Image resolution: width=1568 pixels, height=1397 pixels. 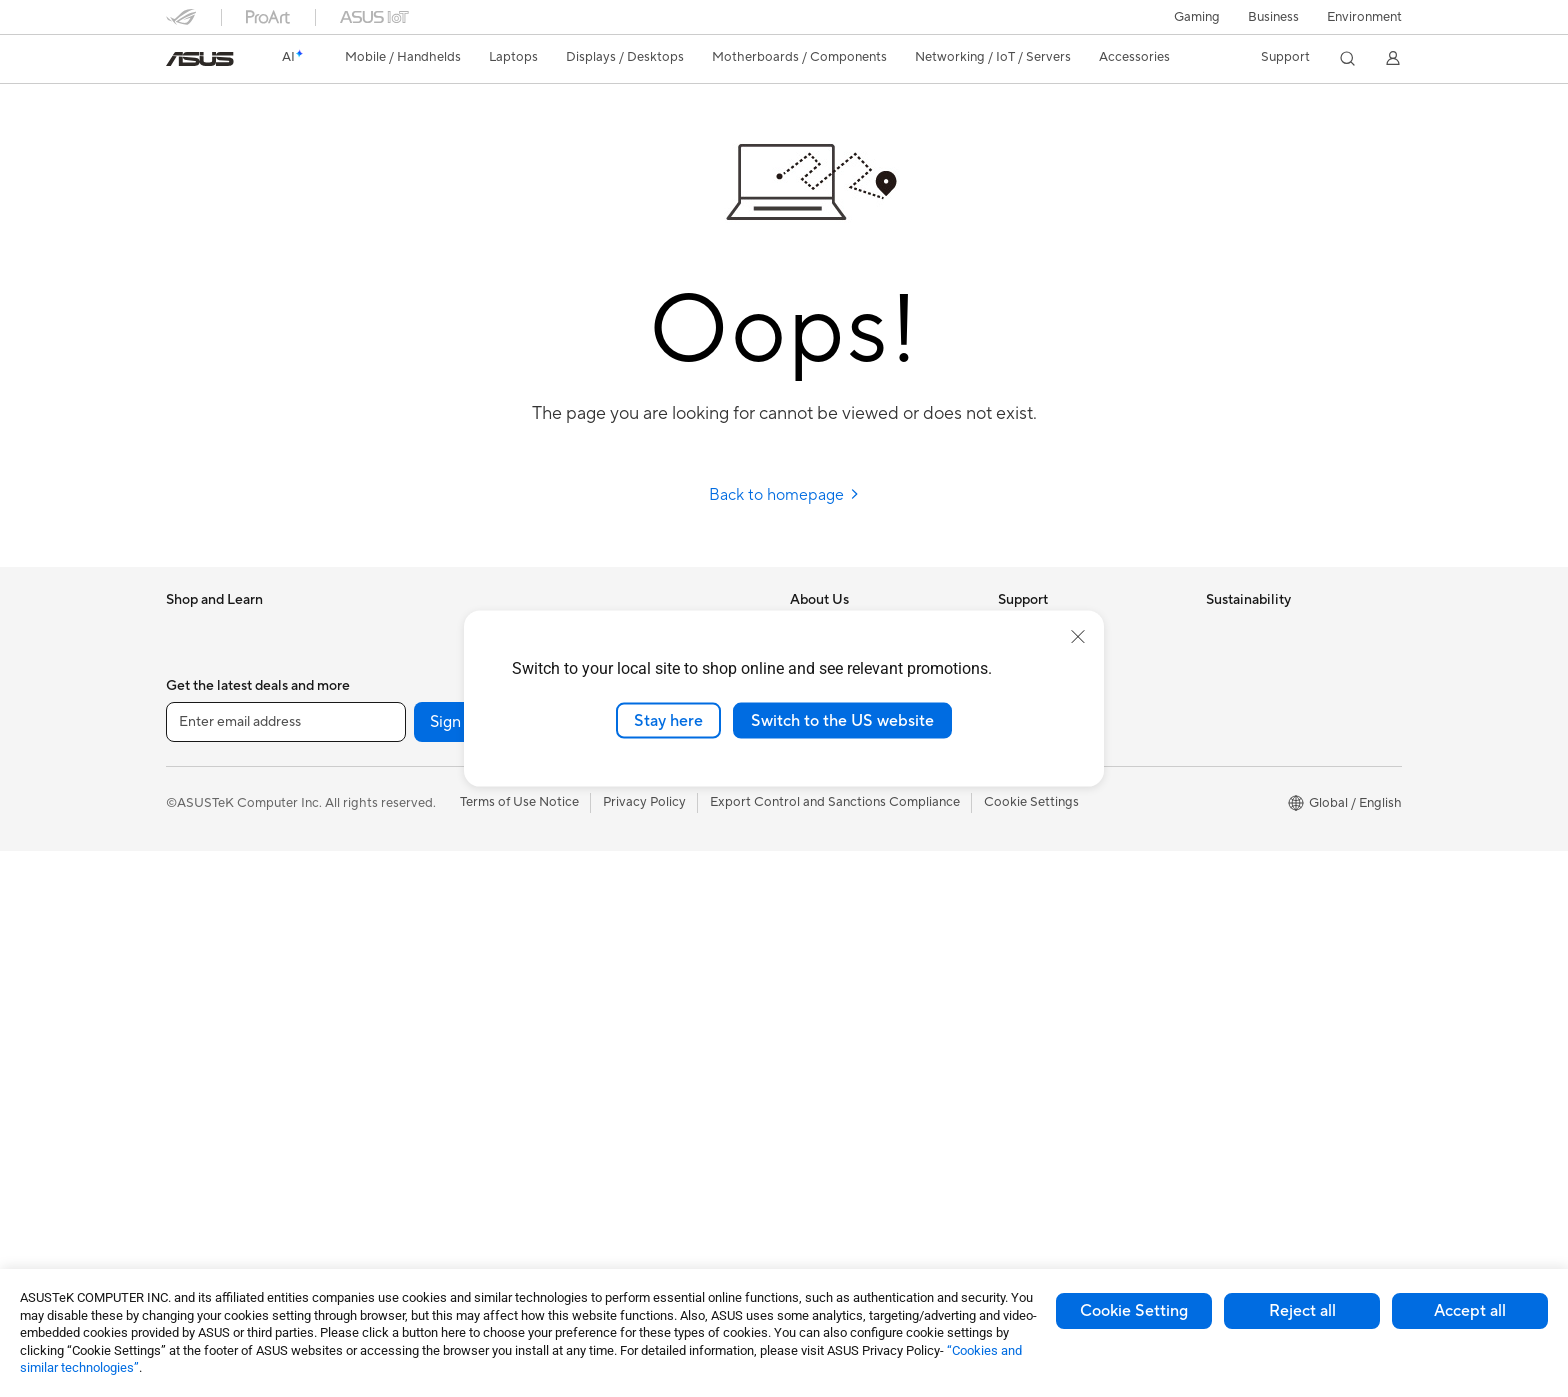 I want to click on [button], so click(x=1197, y=17).